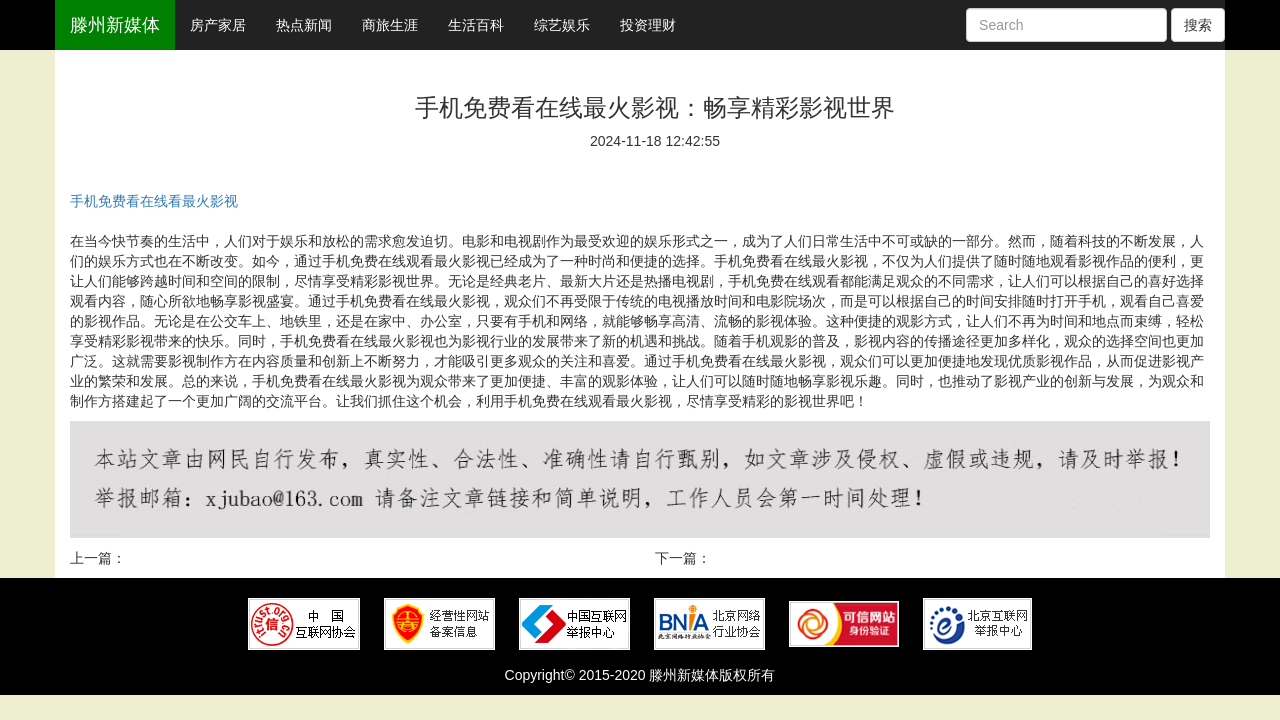 The image size is (1280, 720). What do you see at coordinates (218, 25) in the screenshot?
I see `房产家居` at bounding box center [218, 25].